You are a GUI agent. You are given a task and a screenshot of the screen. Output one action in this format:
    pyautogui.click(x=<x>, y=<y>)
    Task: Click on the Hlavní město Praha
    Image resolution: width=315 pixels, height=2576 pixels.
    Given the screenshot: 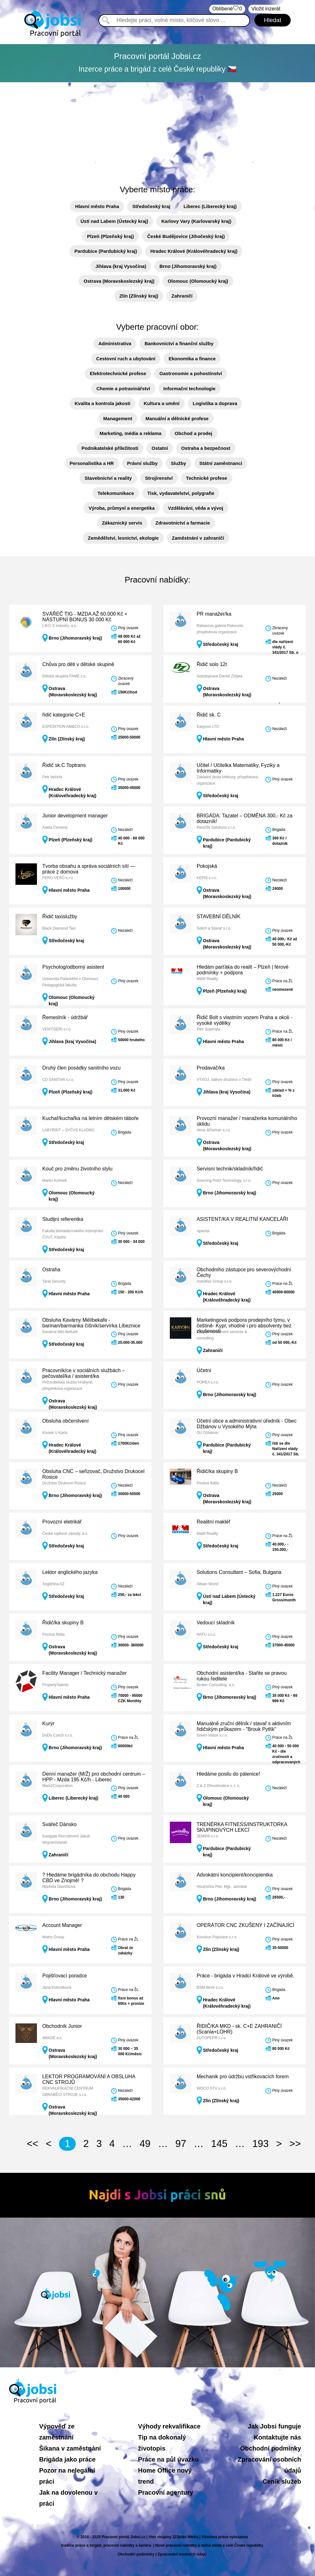 What is the action you would take?
    pyautogui.click(x=97, y=206)
    